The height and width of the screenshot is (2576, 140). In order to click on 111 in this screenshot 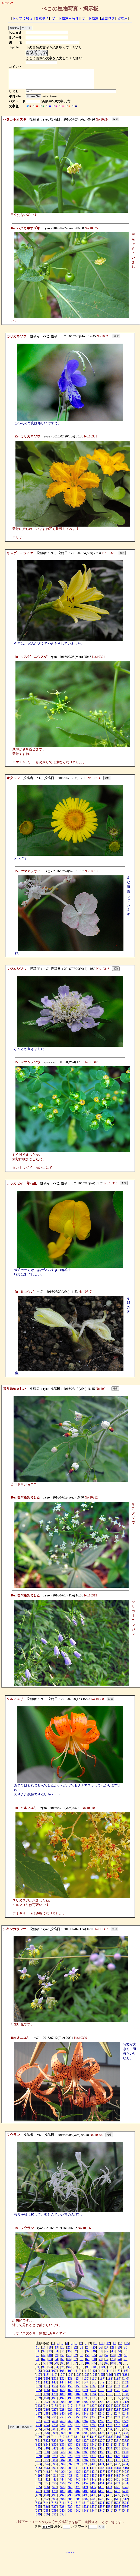, I will do `click(85, 2374)`.